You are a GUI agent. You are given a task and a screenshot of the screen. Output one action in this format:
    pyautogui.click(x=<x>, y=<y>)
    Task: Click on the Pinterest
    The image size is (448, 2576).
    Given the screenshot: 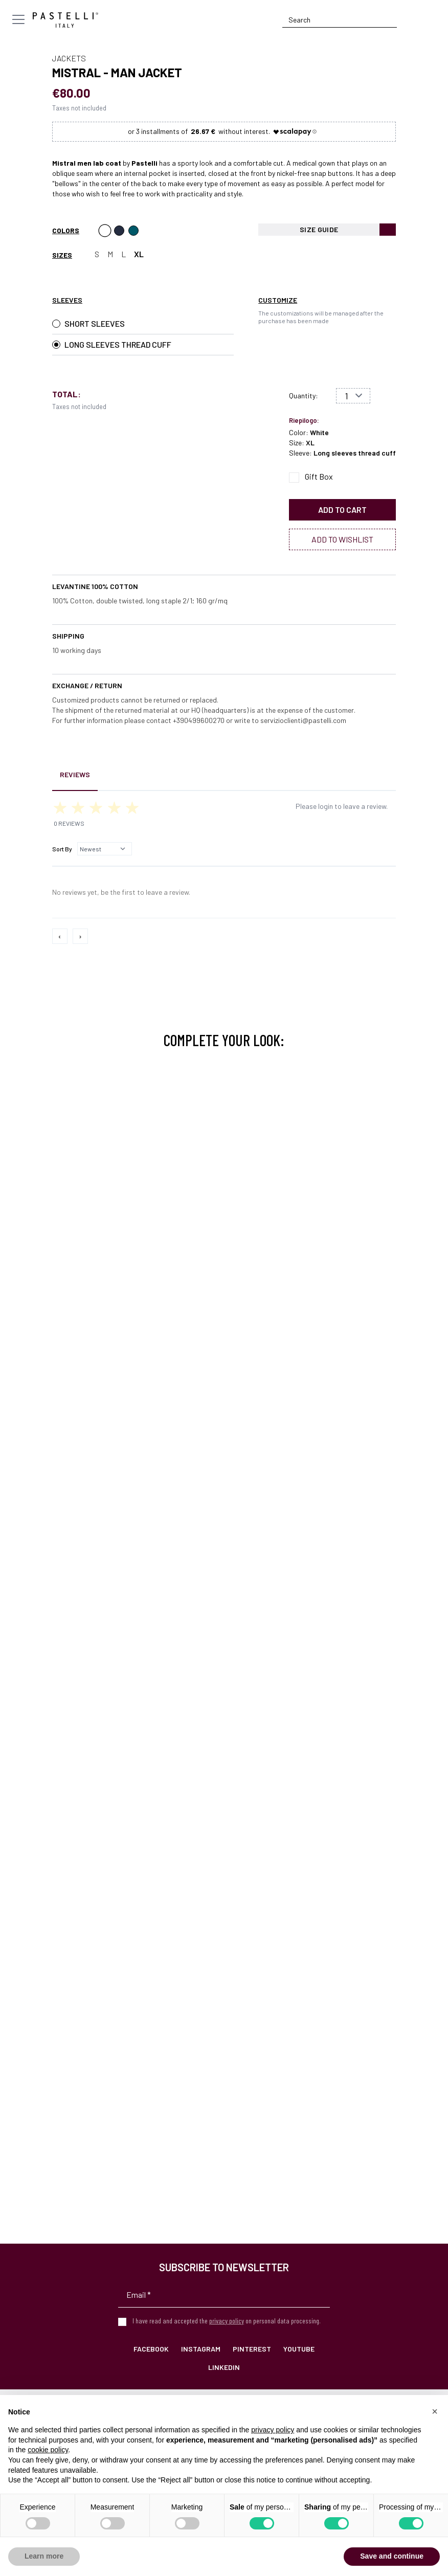 What is the action you would take?
    pyautogui.click(x=252, y=2348)
    